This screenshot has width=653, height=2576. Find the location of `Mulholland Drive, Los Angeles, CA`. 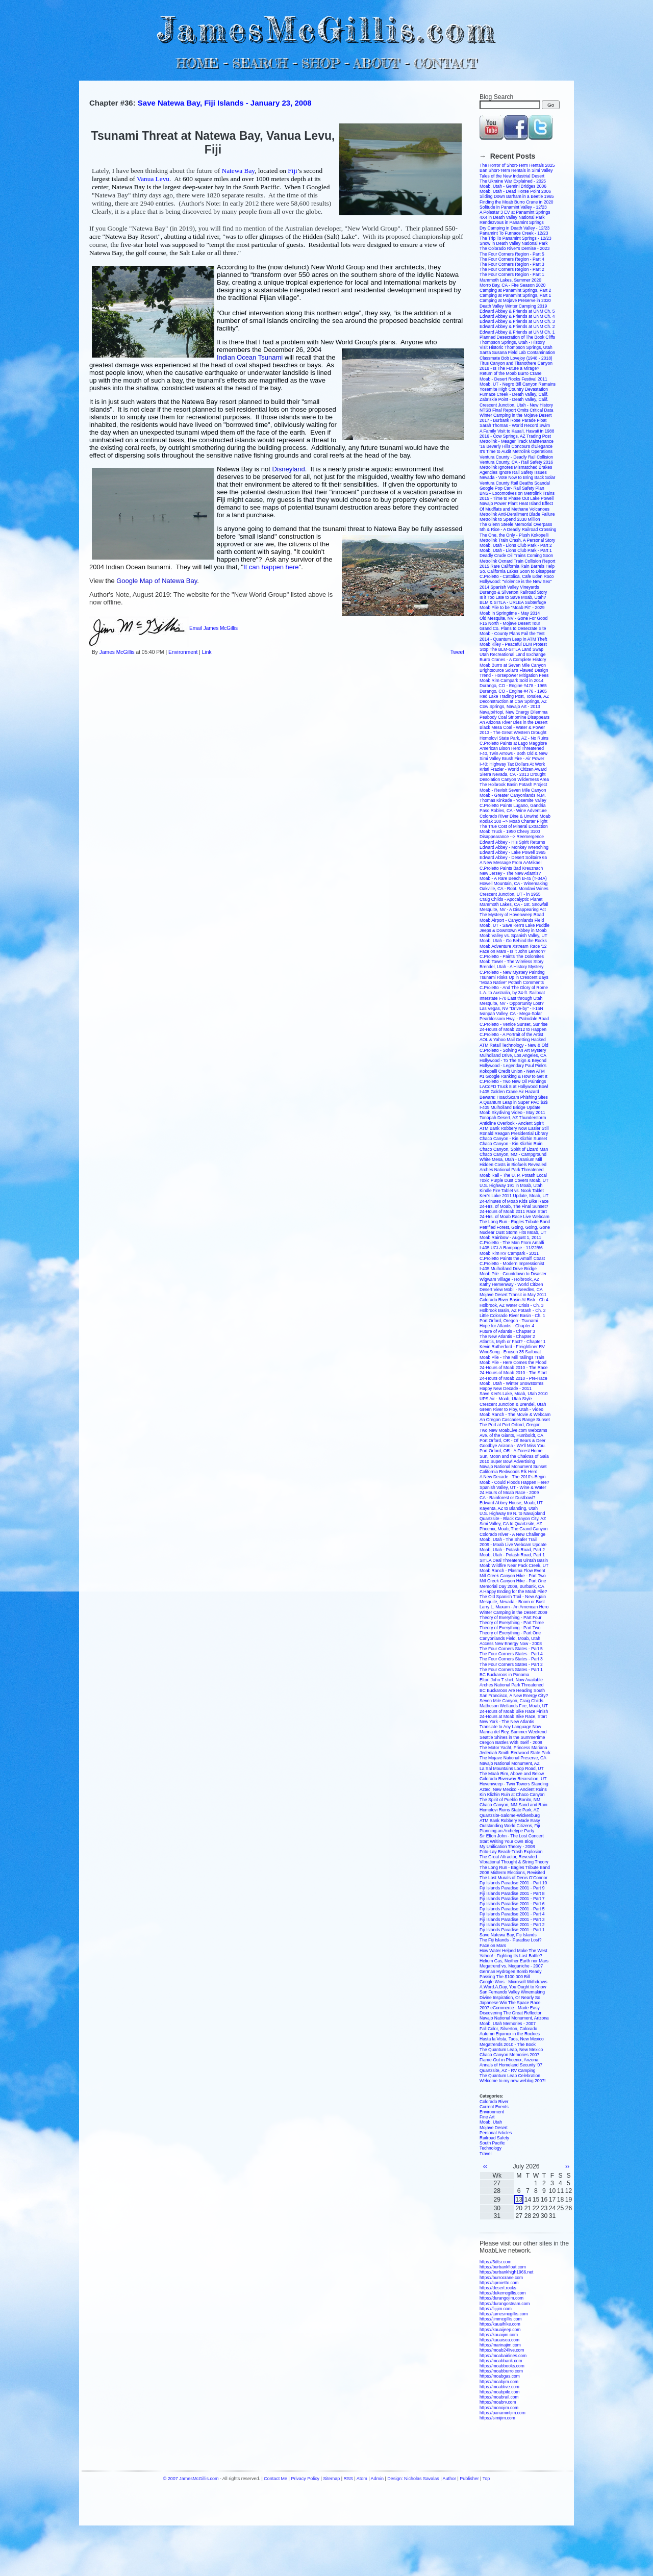

Mulholland Drive, Los Angeles, CA is located at coordinates (513, 1055).